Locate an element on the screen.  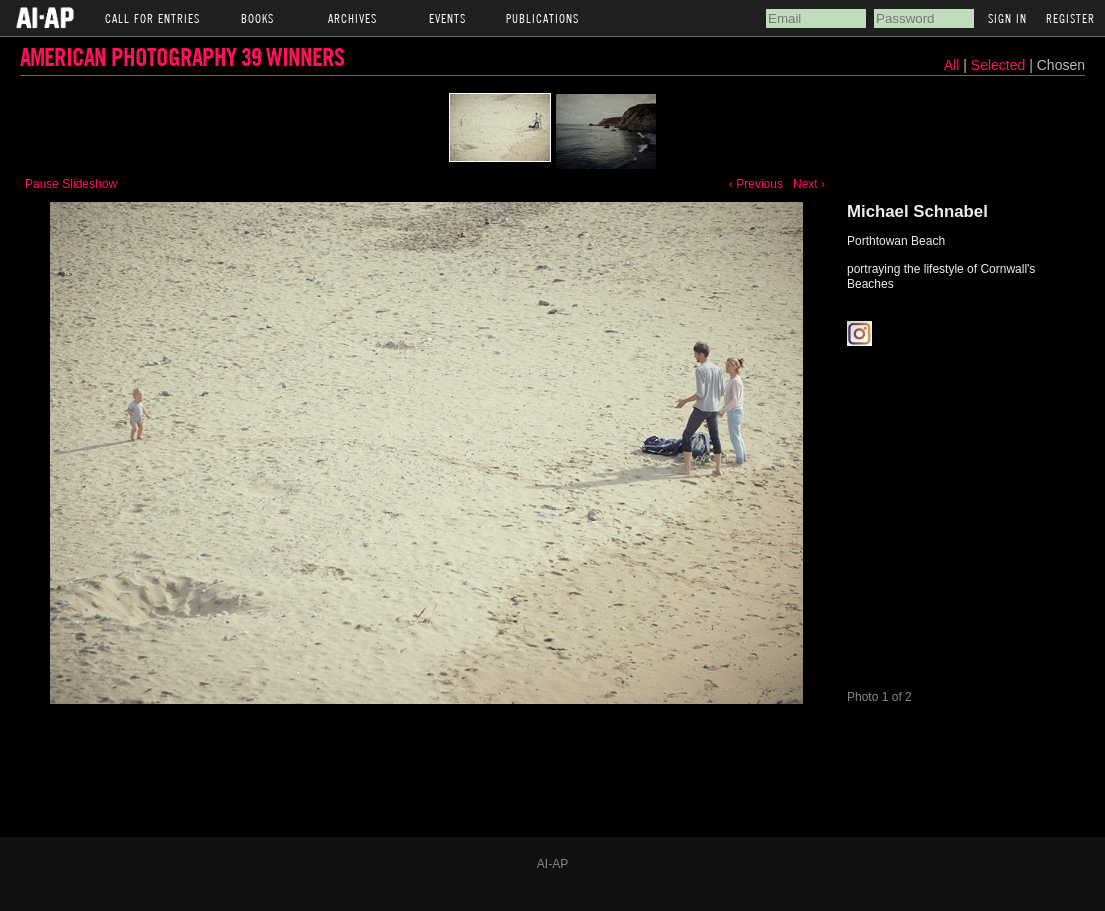
Next › is located at coordinates (809, 184).